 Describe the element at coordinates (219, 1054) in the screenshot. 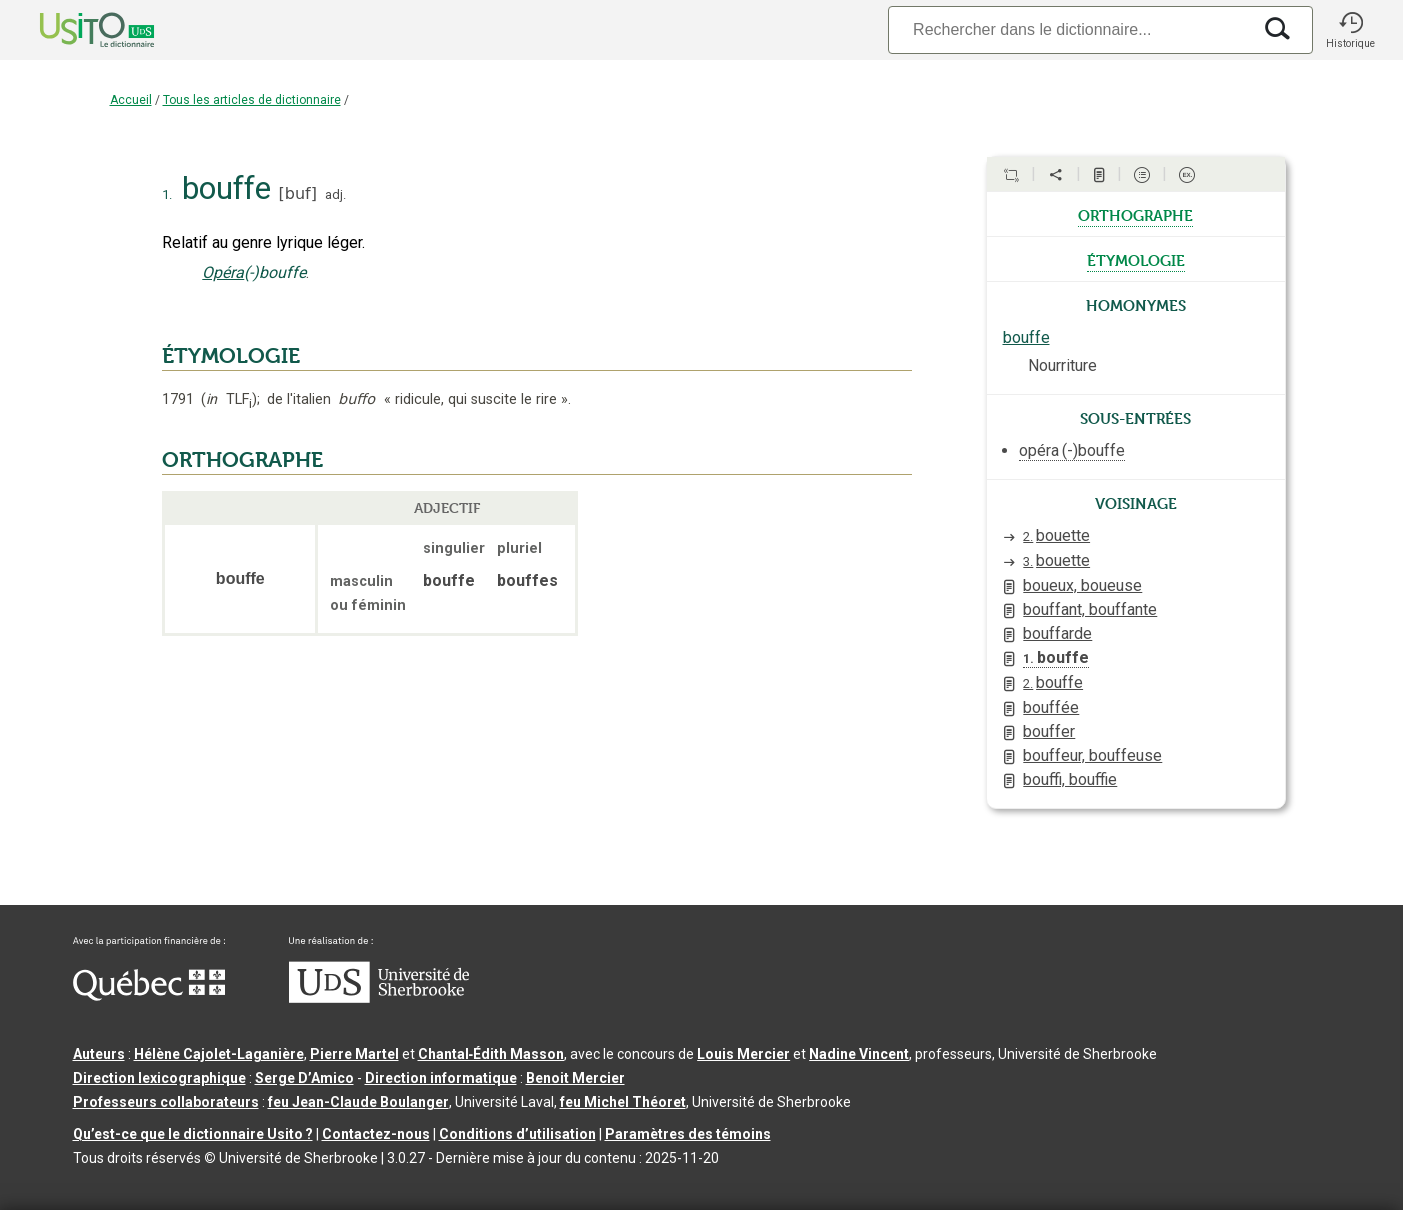

I see `Hélène Cajolet-Laganière` at that location.